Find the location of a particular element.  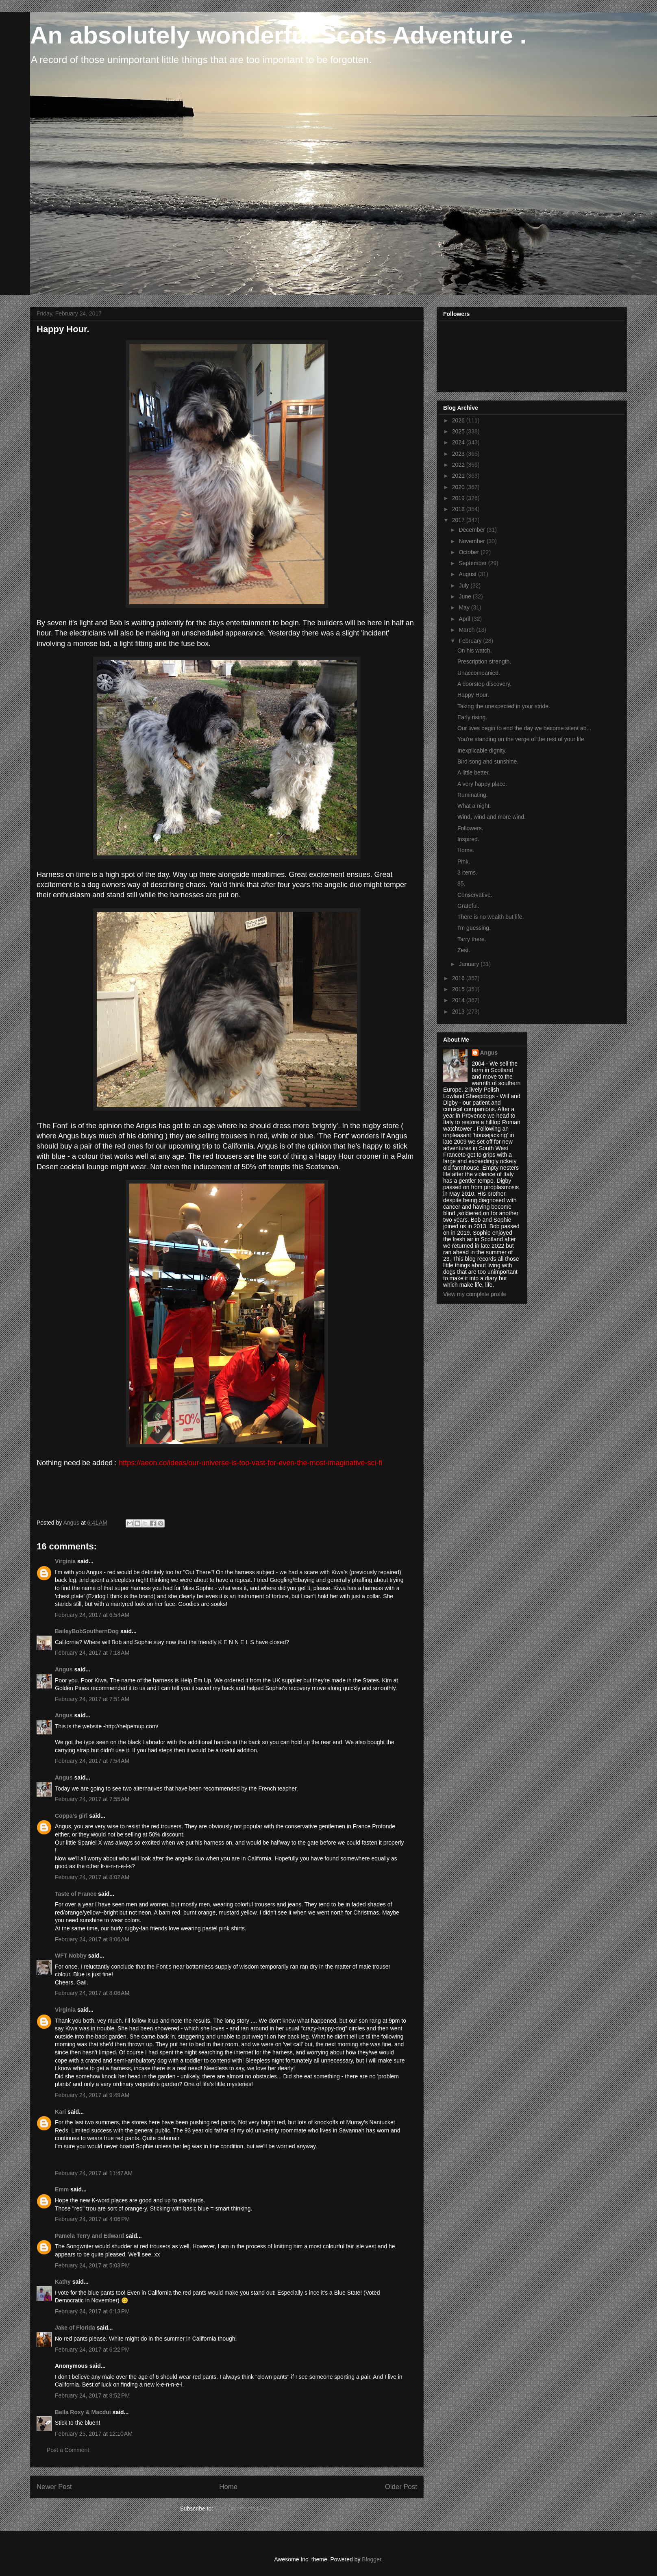

BaileyBobSouthernDog is located at coordinates (87, 1631).